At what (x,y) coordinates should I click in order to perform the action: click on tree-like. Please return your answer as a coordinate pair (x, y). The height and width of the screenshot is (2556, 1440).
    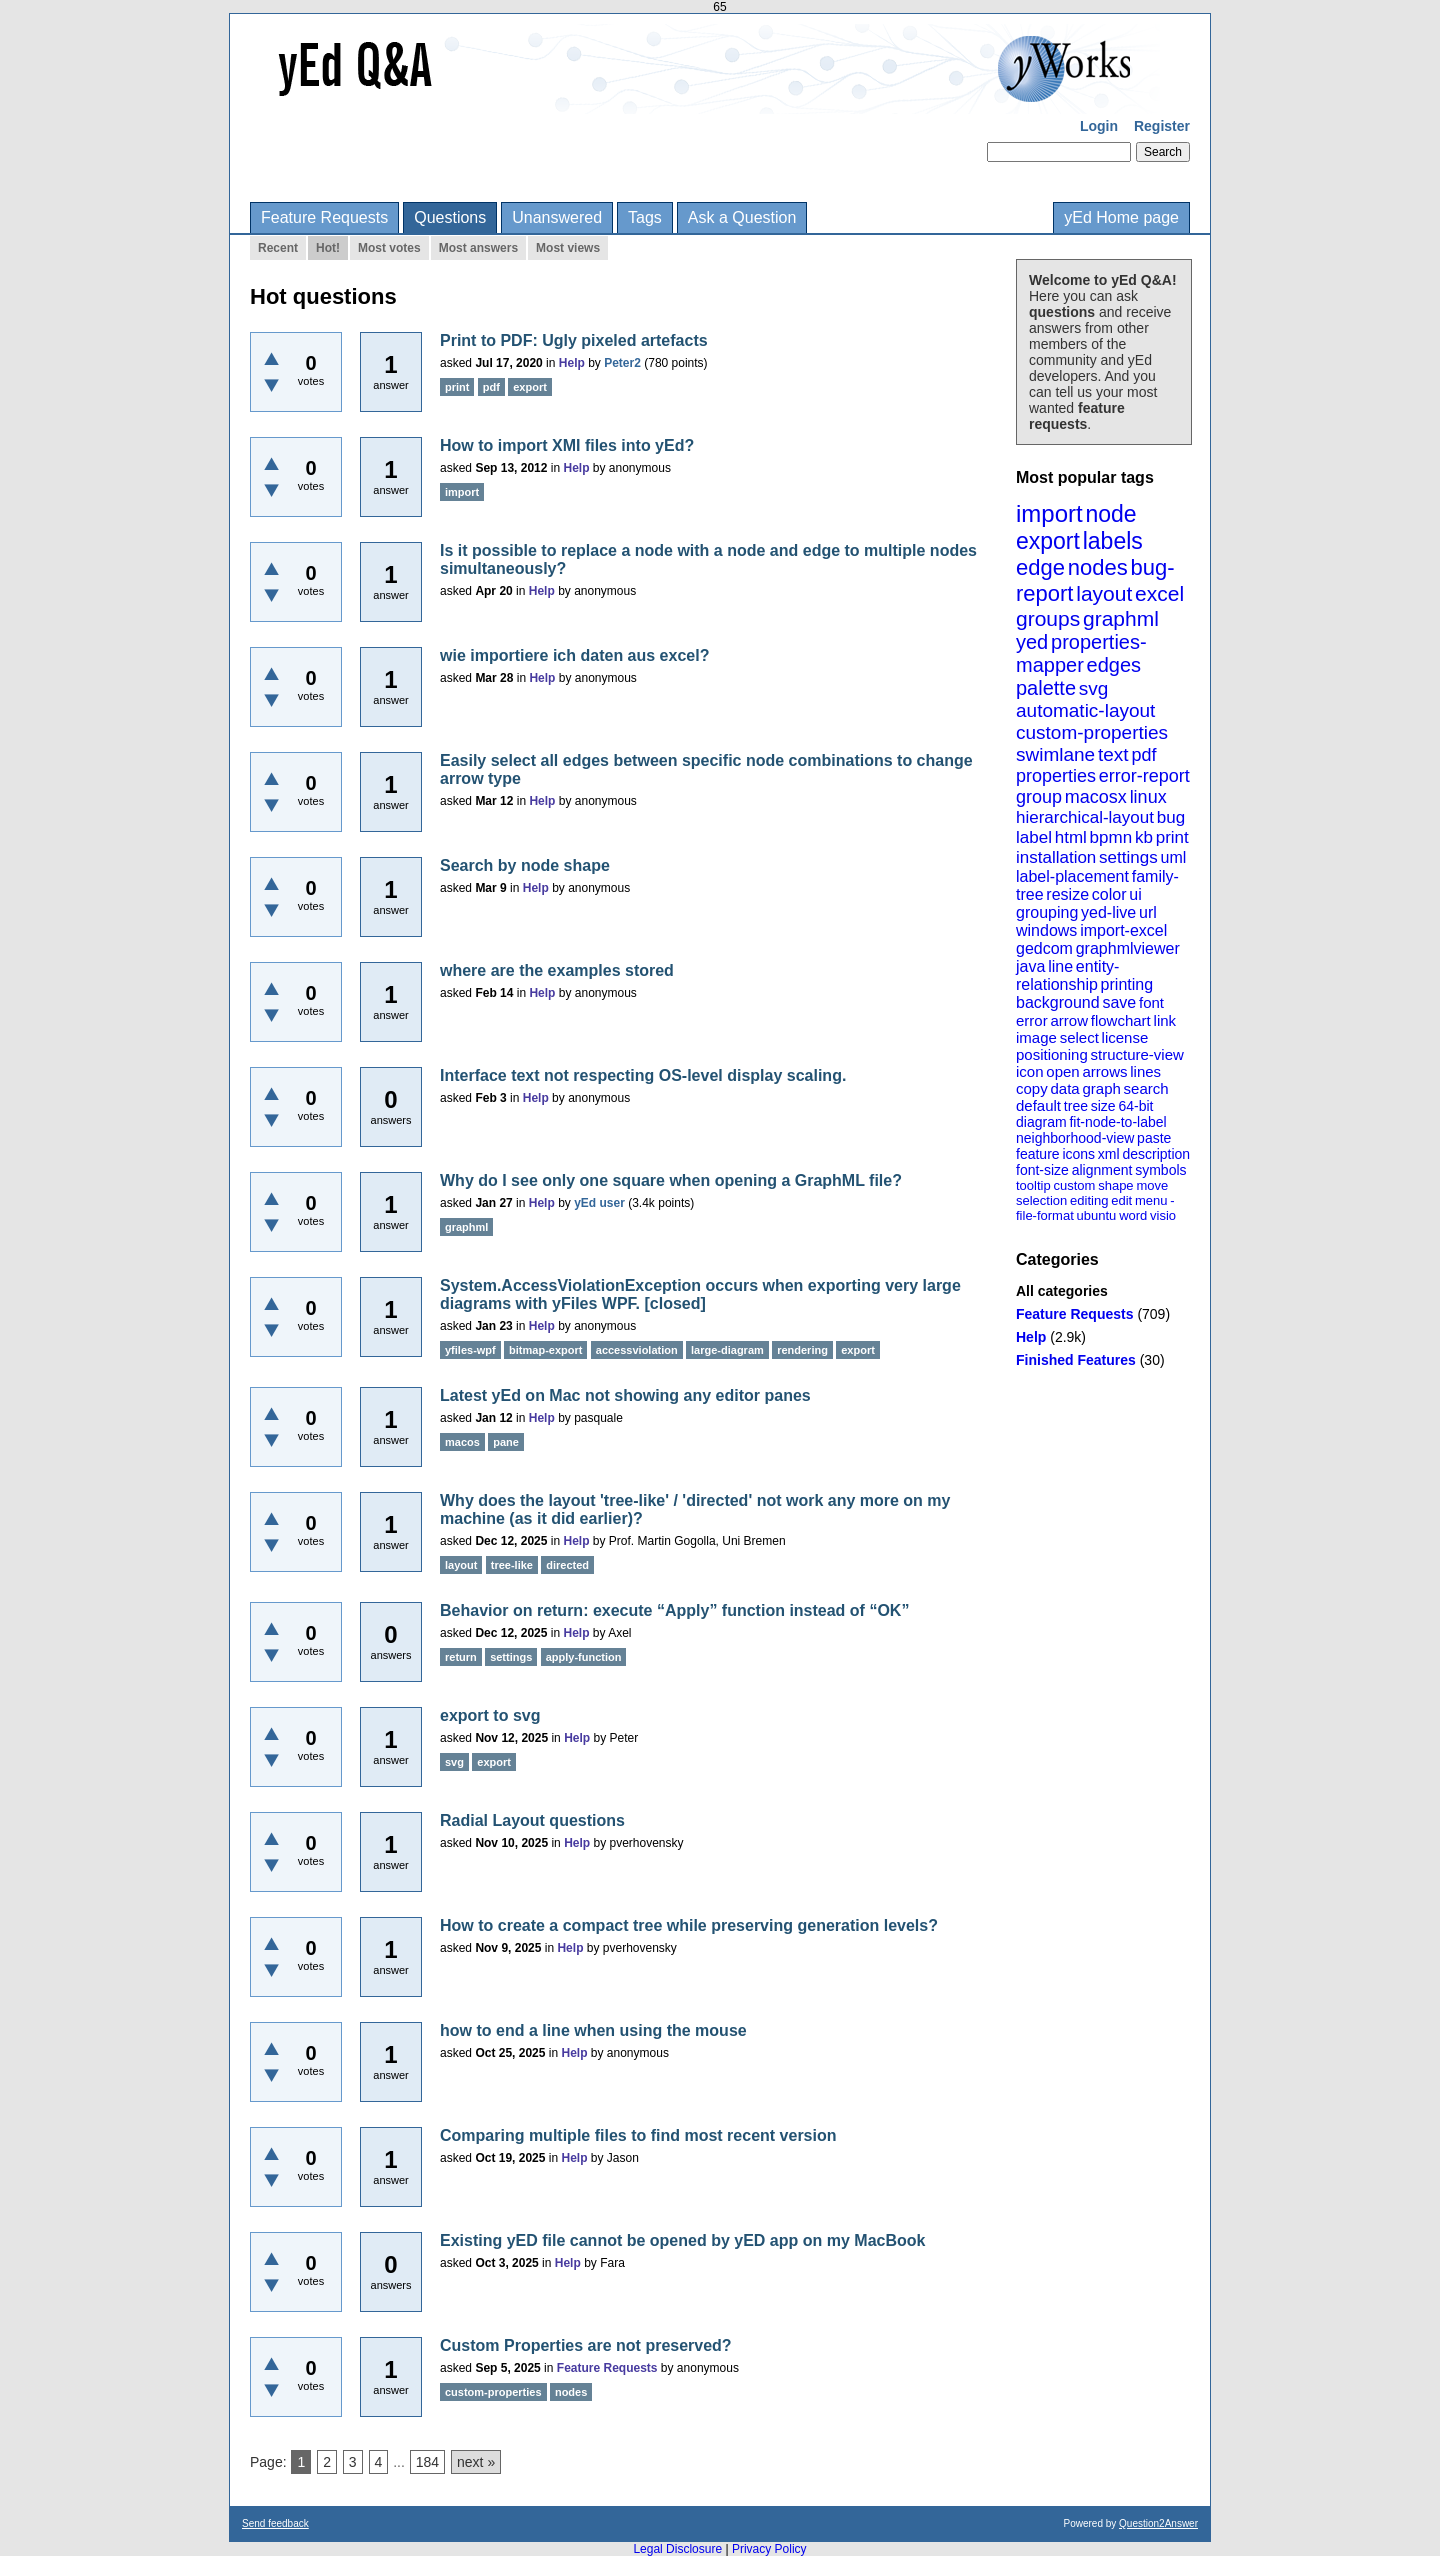
    Looking at the image, I should click on (512, 1565).